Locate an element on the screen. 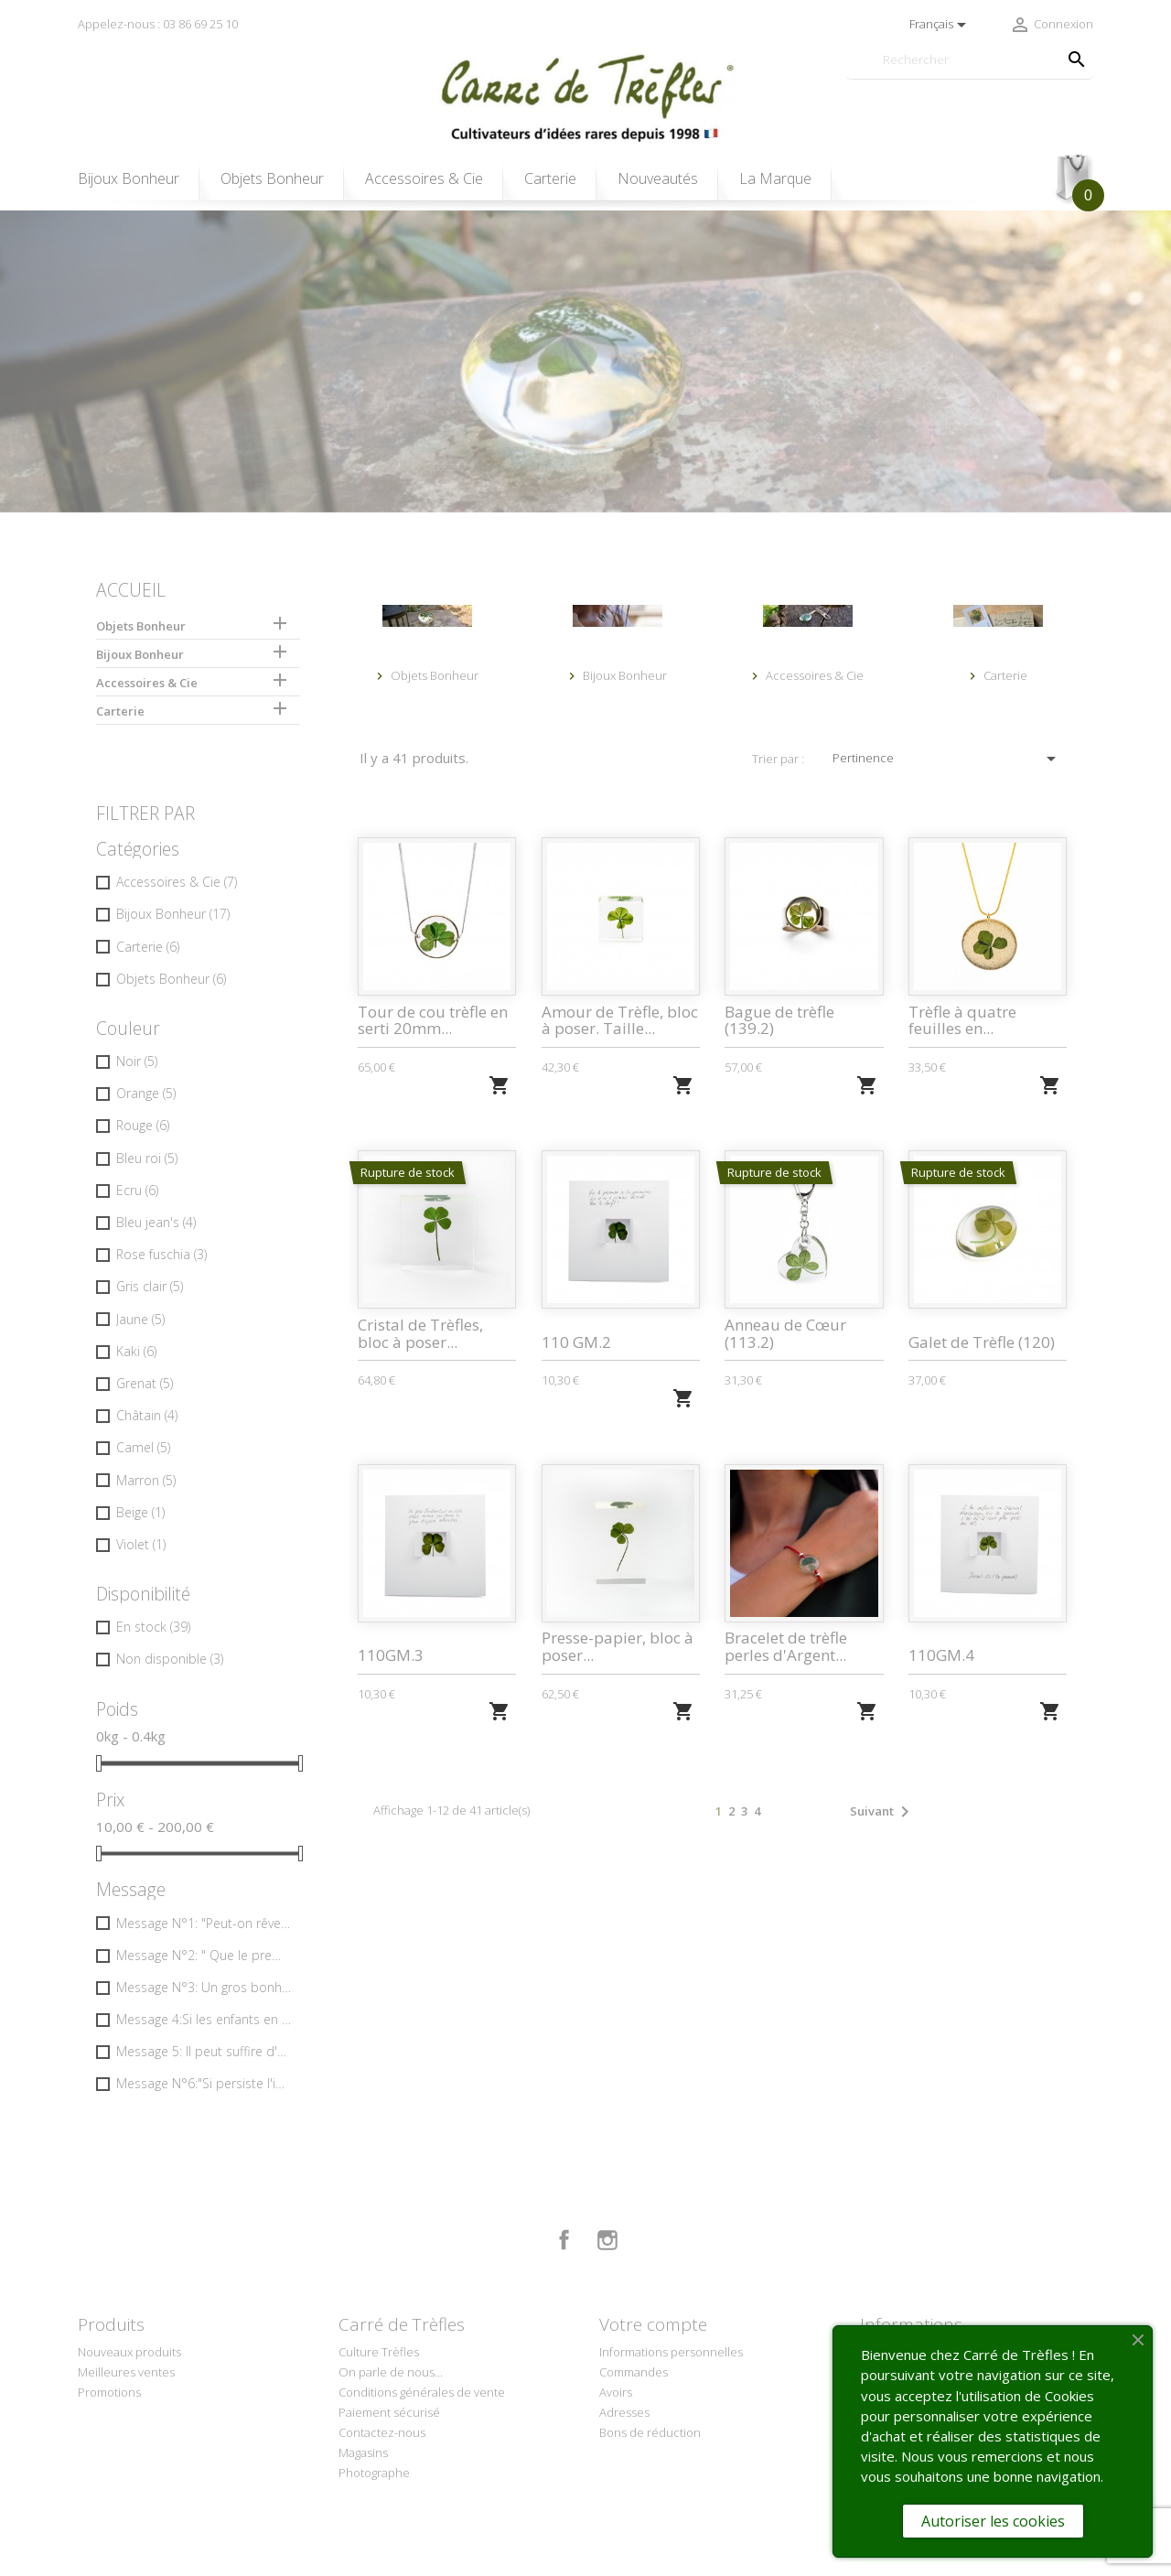  Promotions is located at coordinates (109, 2392).